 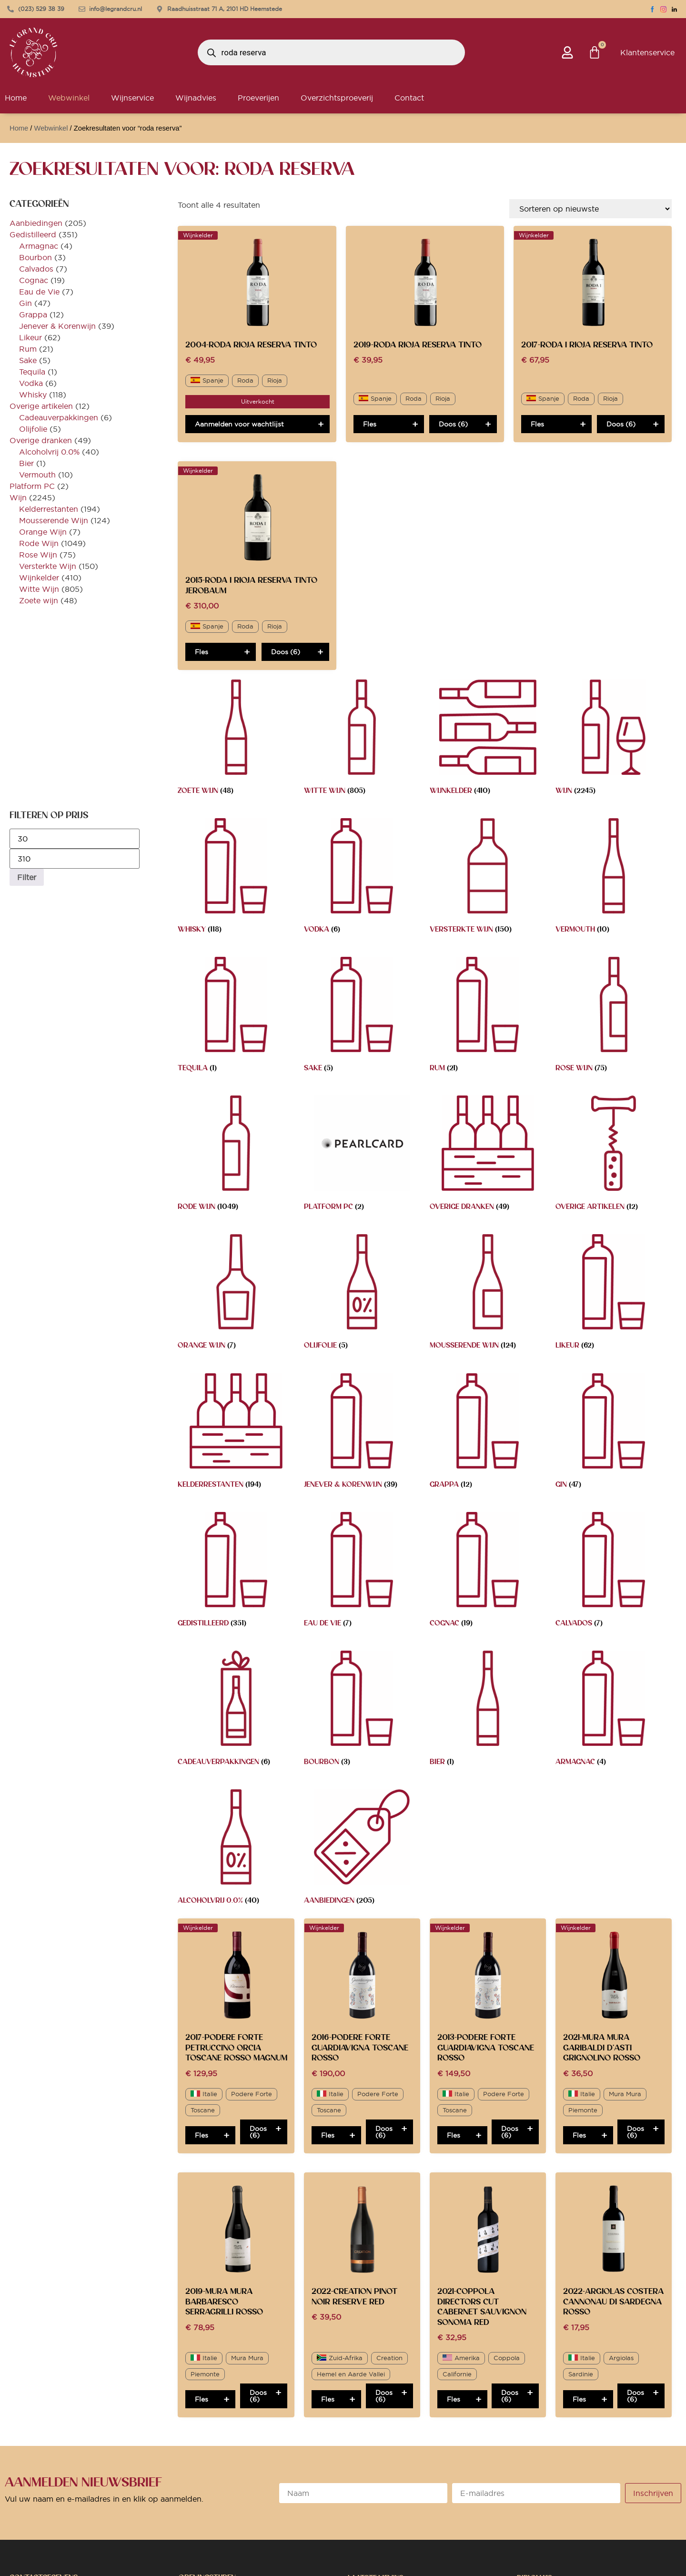 I want to click on [Productcategorie bekijken Mousserende Wijn], so click(x=488, y=1294).